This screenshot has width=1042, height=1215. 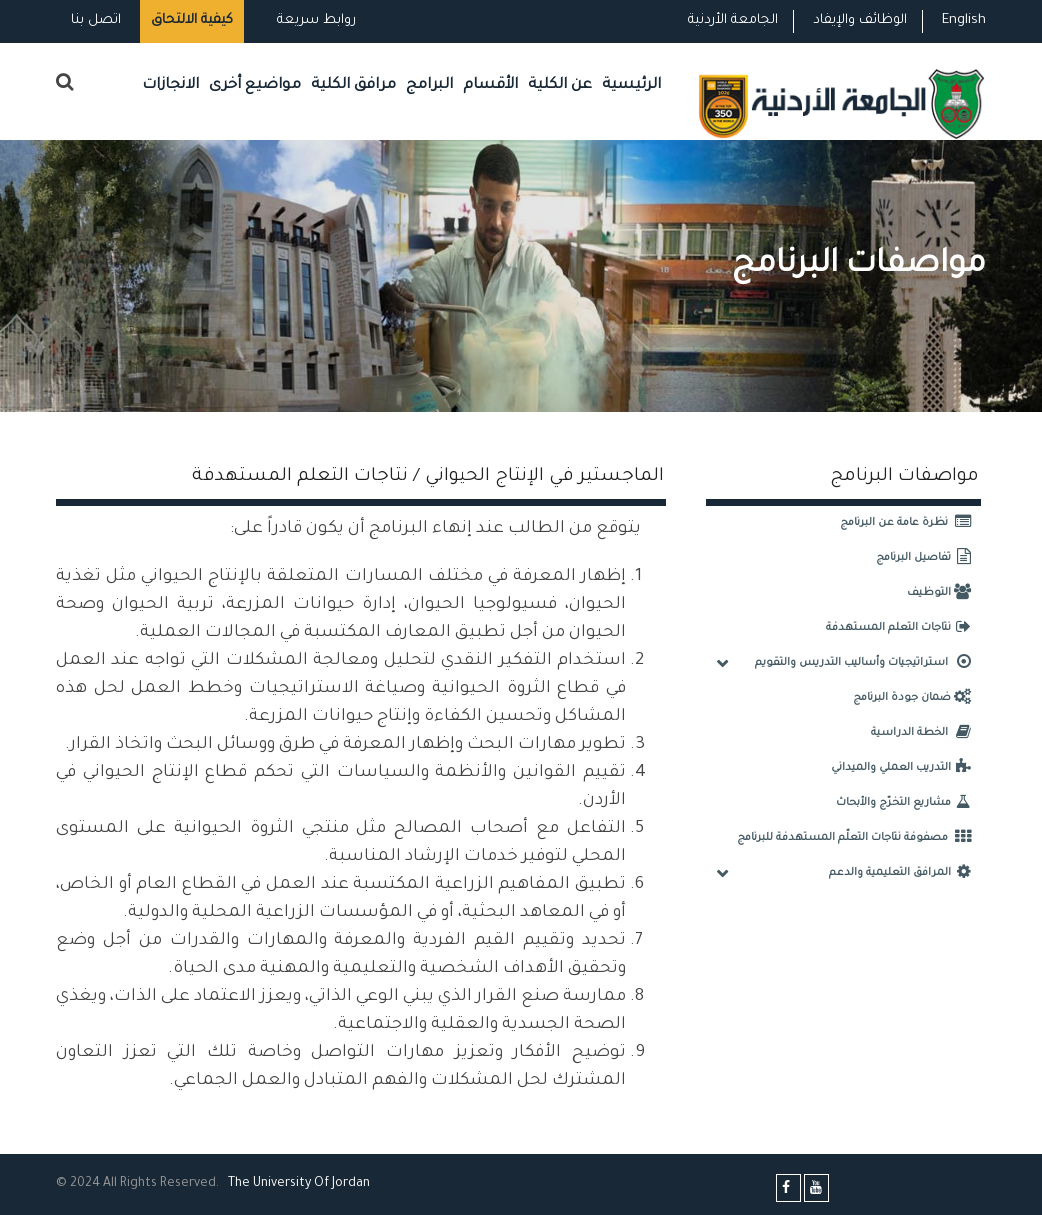 I want to click on الوظائف والإيفاد, so click(x=860, y=20).